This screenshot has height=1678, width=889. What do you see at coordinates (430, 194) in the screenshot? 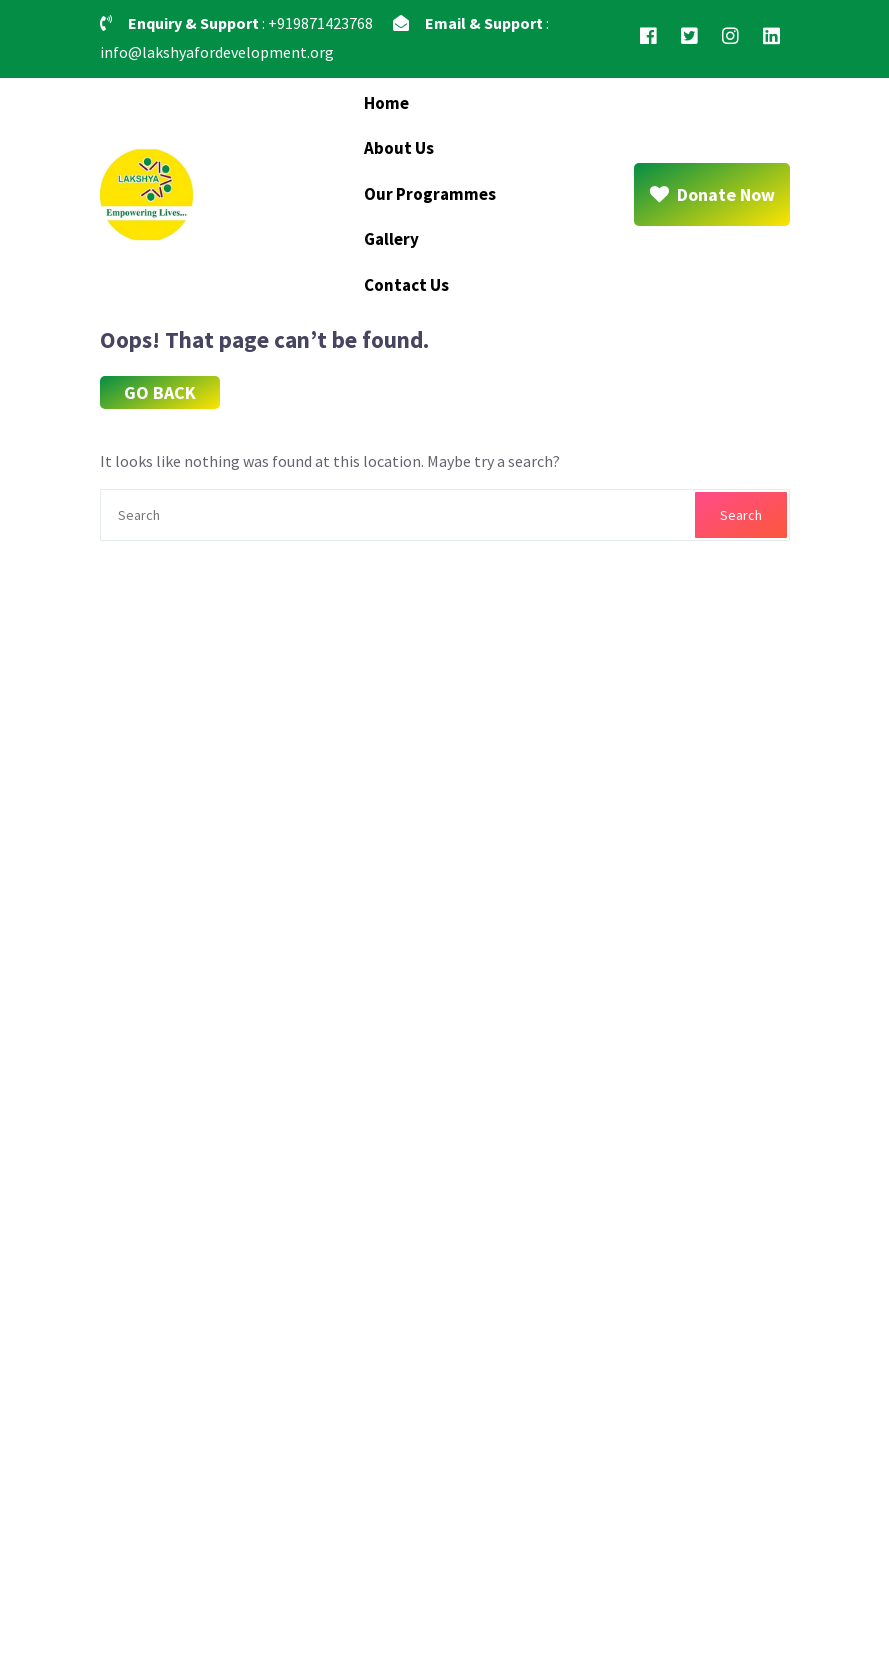
I see `Our Programmes` at bounding box center [430, 194].